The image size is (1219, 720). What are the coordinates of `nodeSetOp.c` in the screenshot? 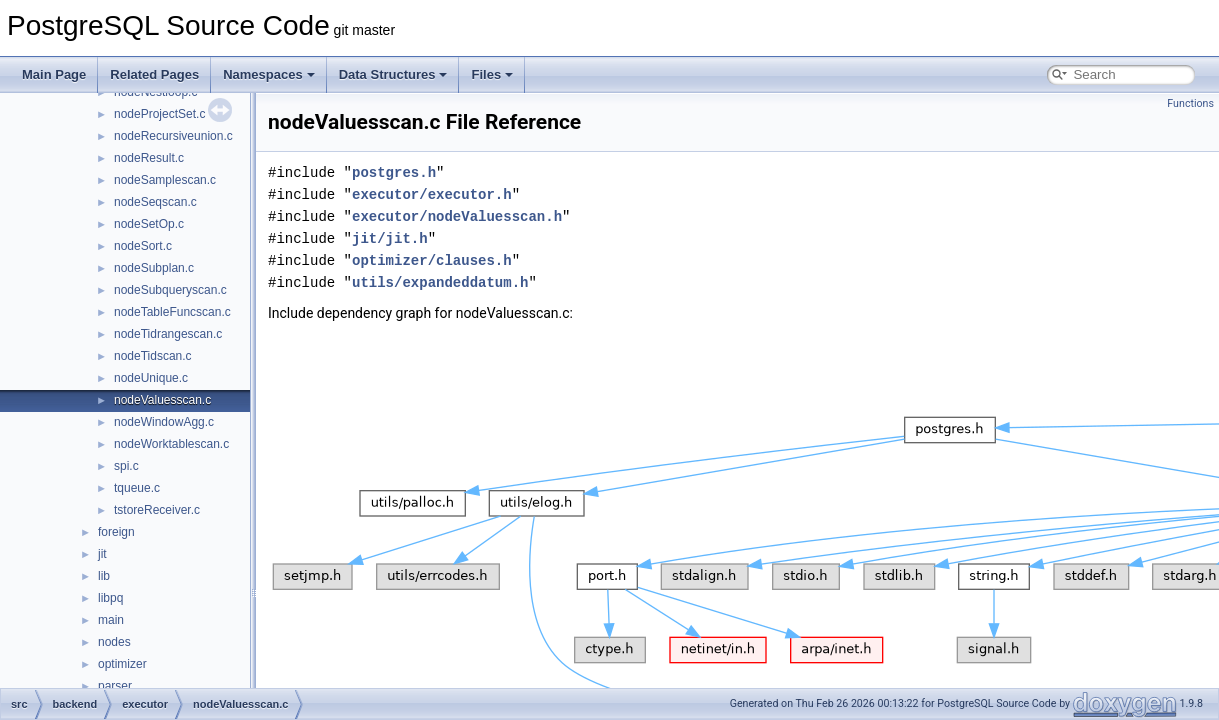 It's located at (149, 224).